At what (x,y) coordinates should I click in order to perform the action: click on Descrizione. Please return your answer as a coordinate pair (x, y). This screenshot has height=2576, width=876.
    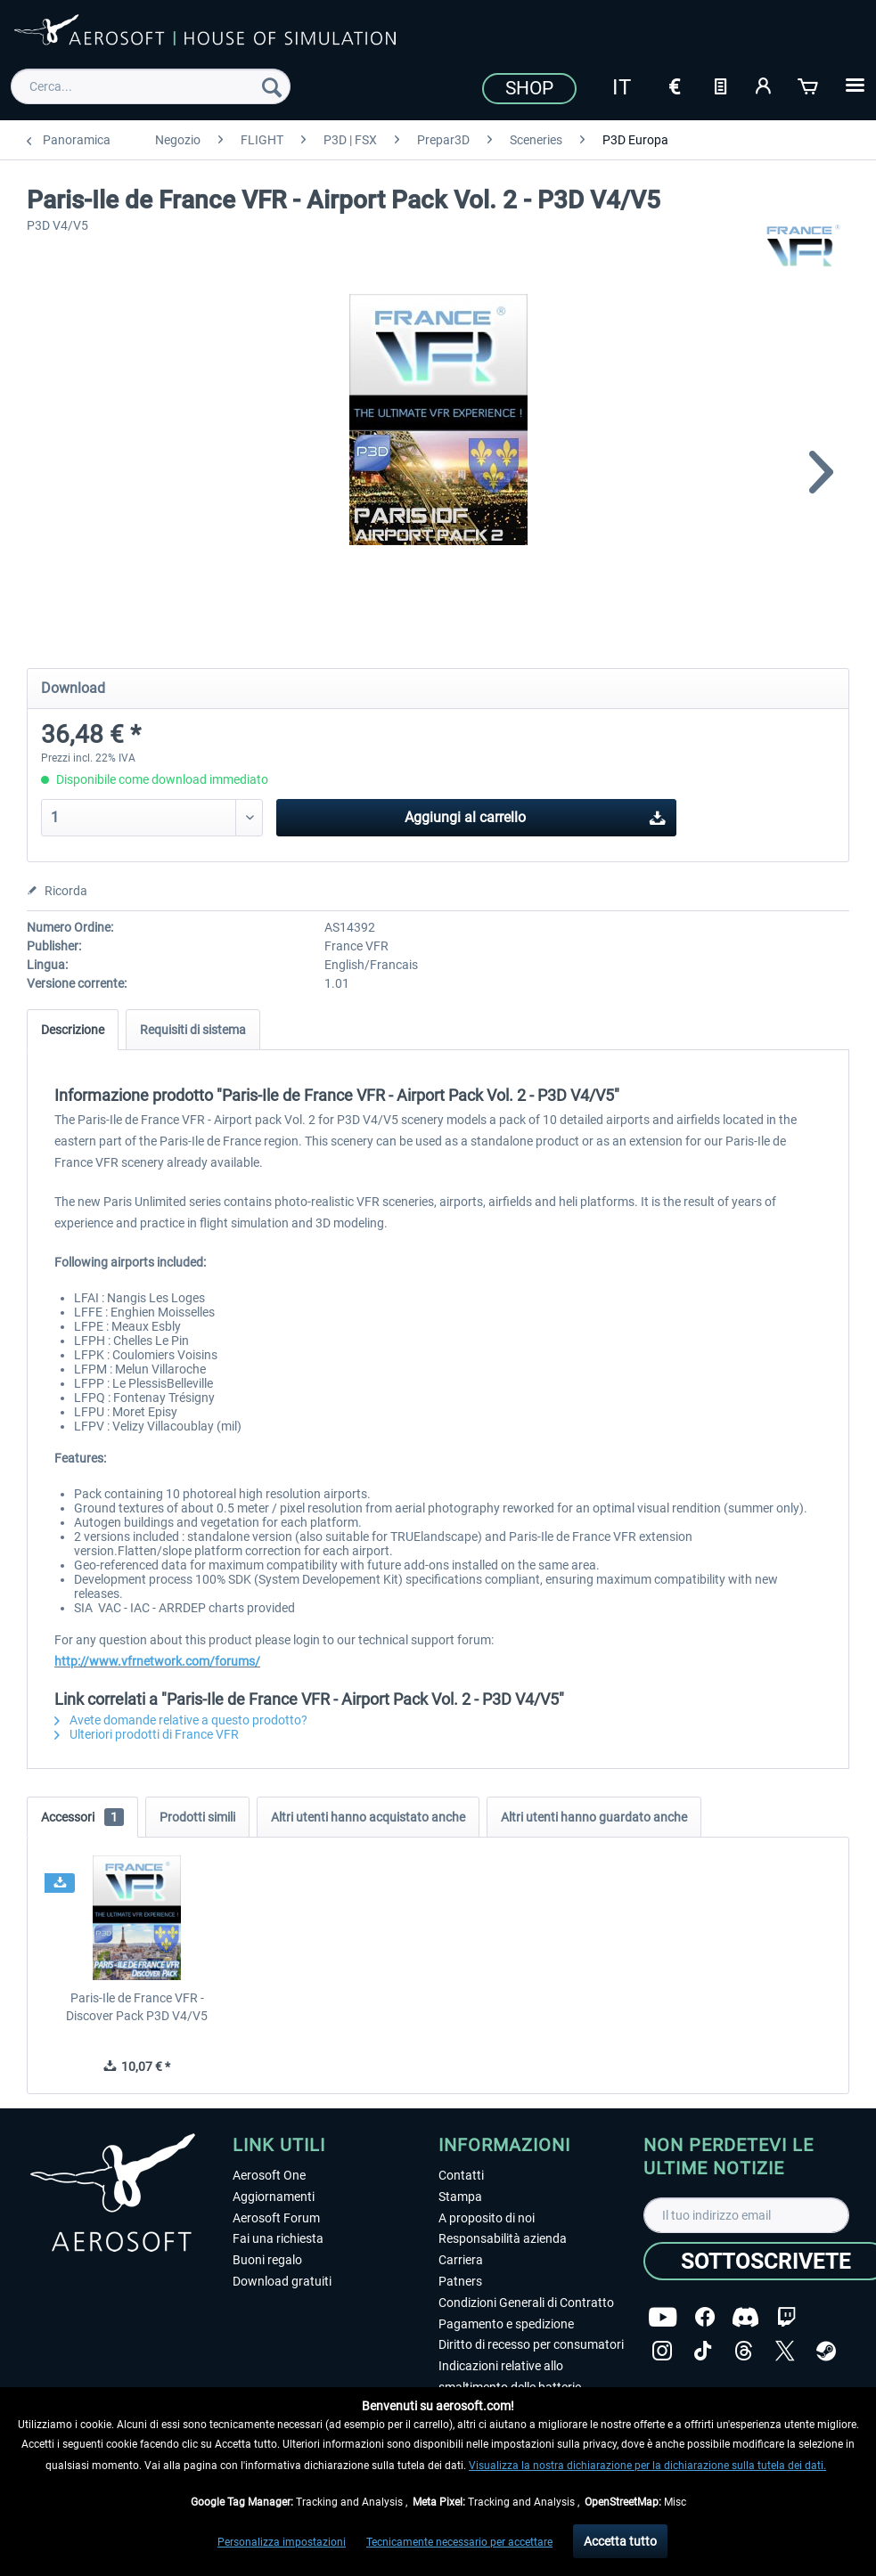
    Looking at the image, I should click on (72, 1030).